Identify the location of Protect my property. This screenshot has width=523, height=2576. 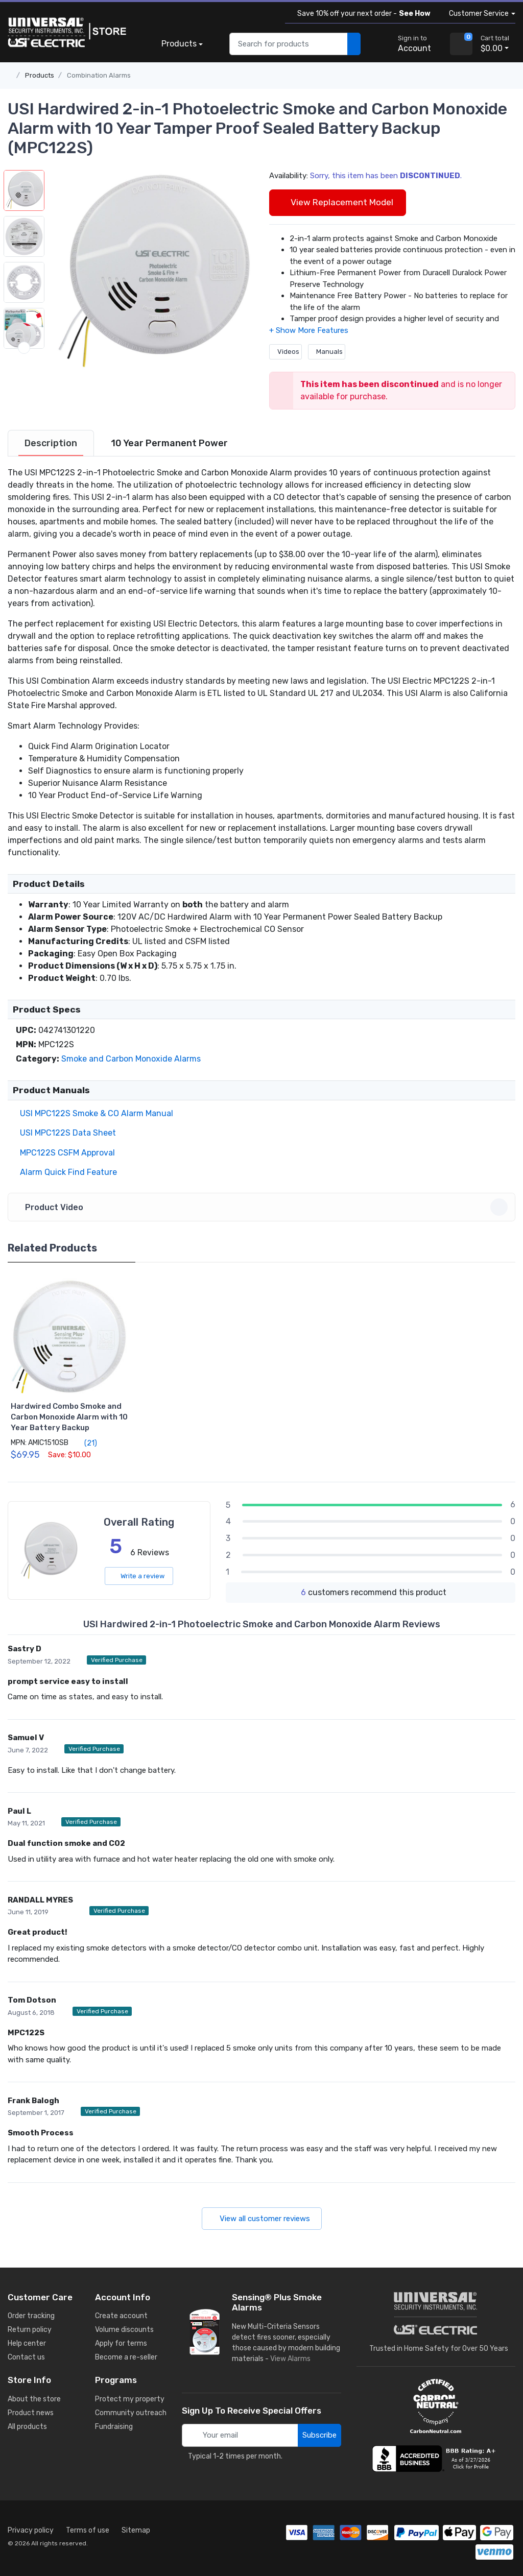
(129, 2399).